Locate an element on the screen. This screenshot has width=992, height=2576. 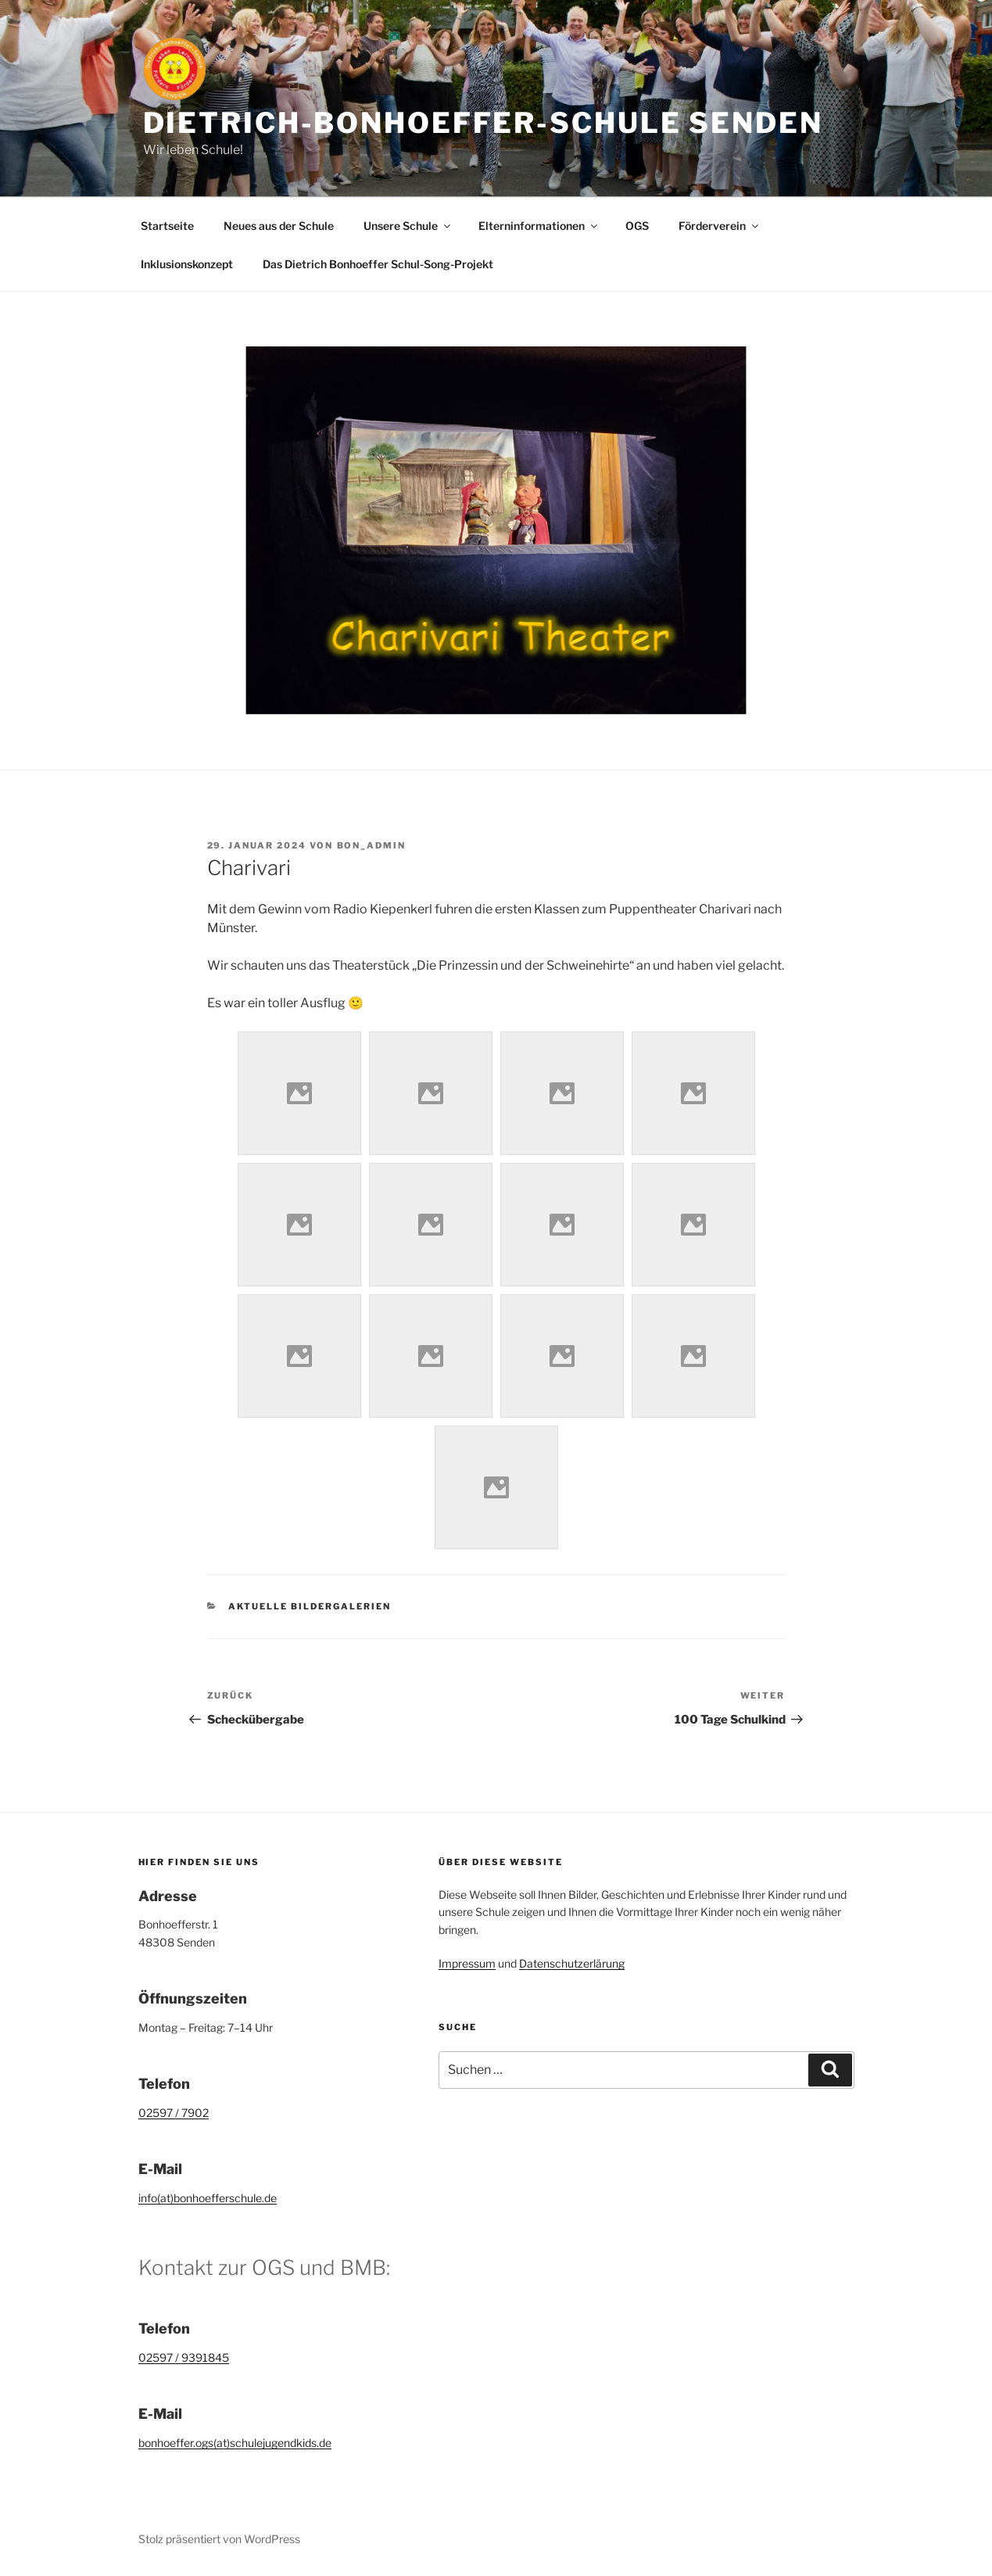
info(at)bonhoefferschule.de is located at coordinates (207, 2198).